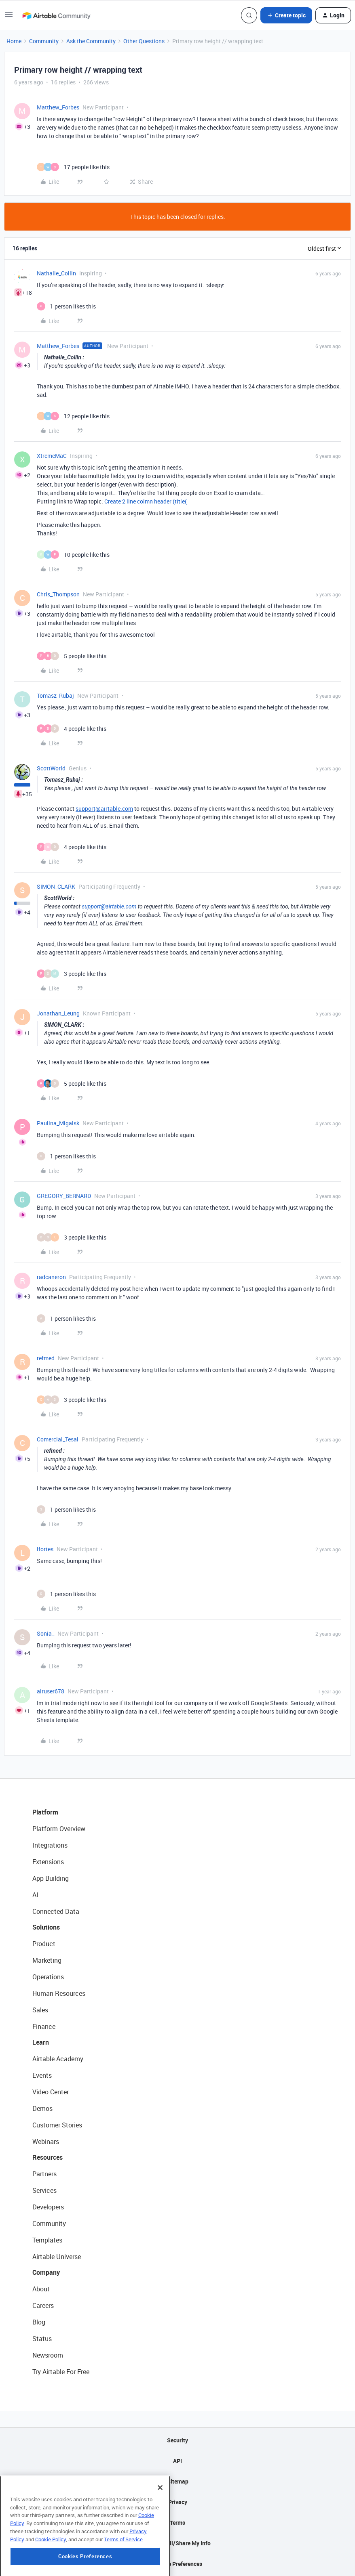 The height and width of the screenshot is (2576, 355). Describe the element at coordinates (42, 2338) in the screenshot. I see `Status` at that location.